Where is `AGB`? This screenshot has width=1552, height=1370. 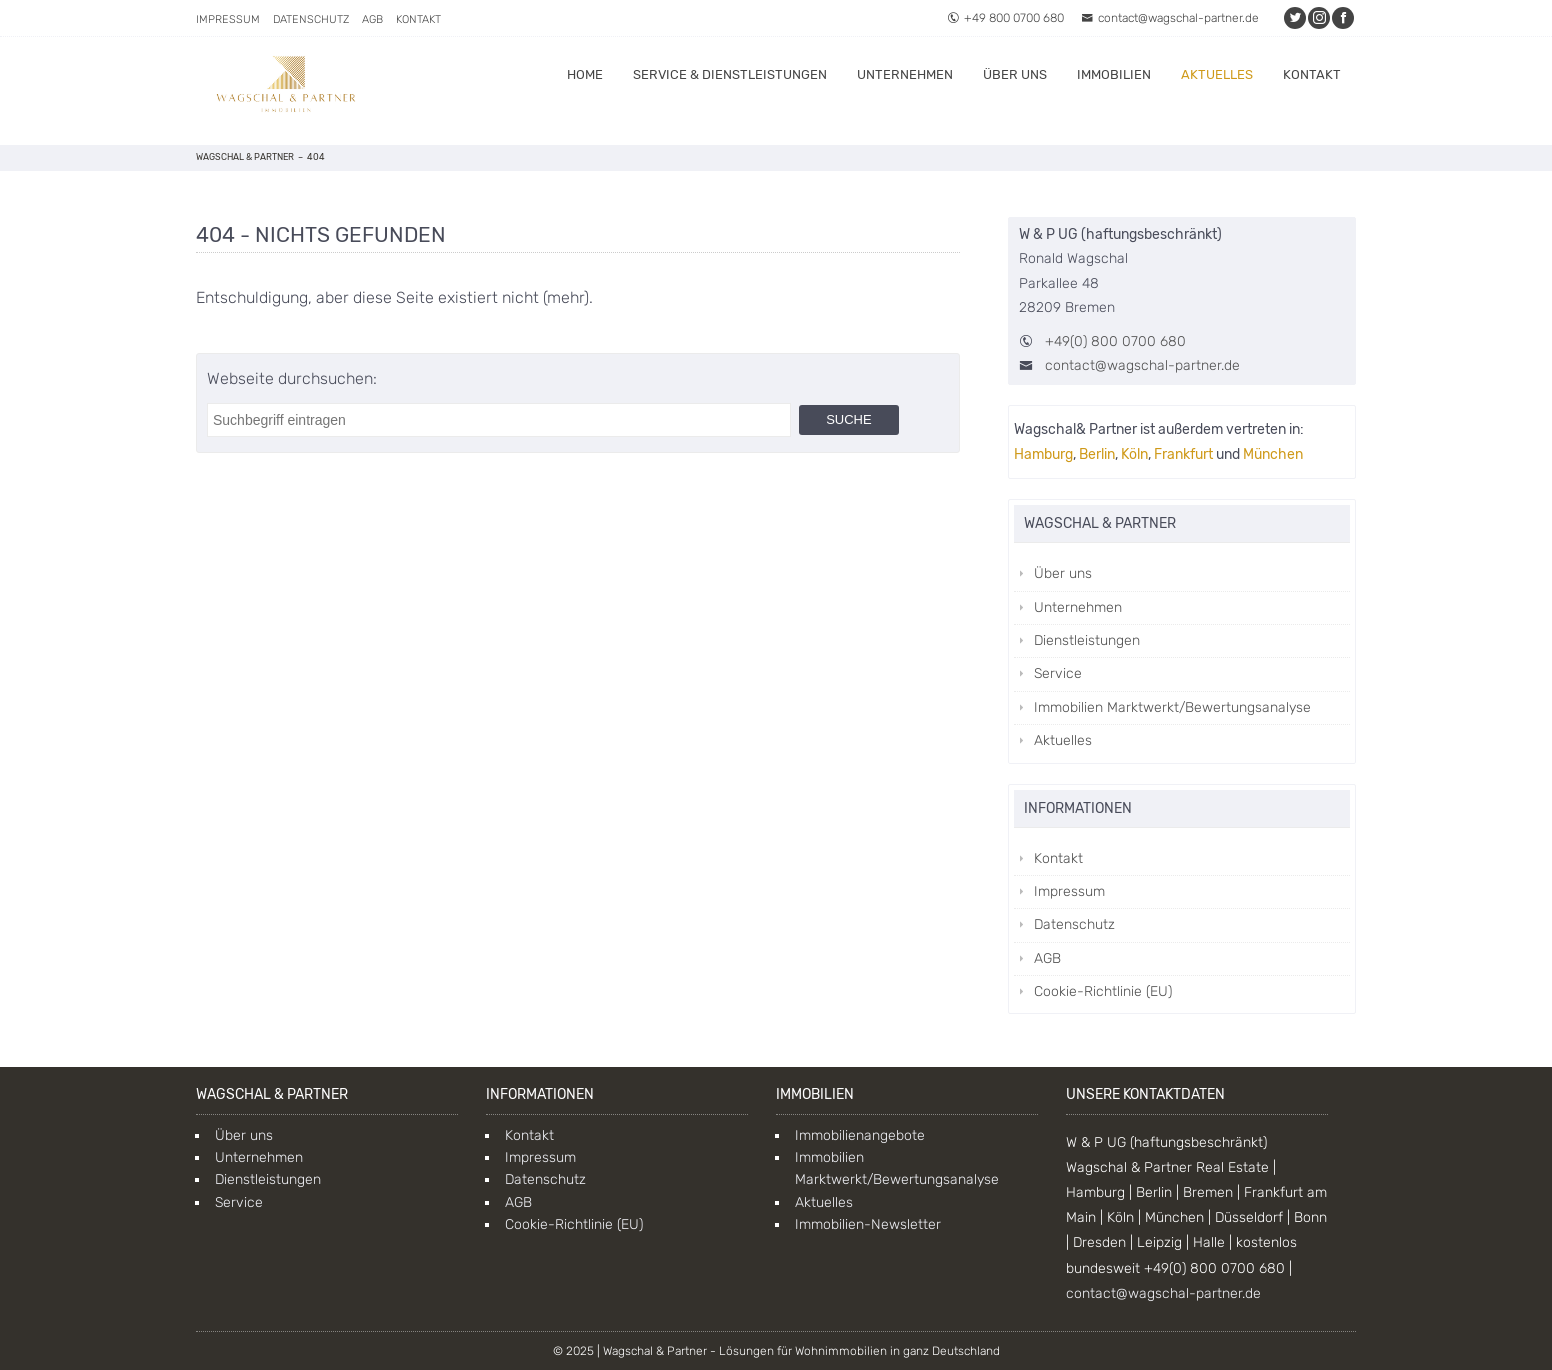 AGB is located at coordinates (372, 19).